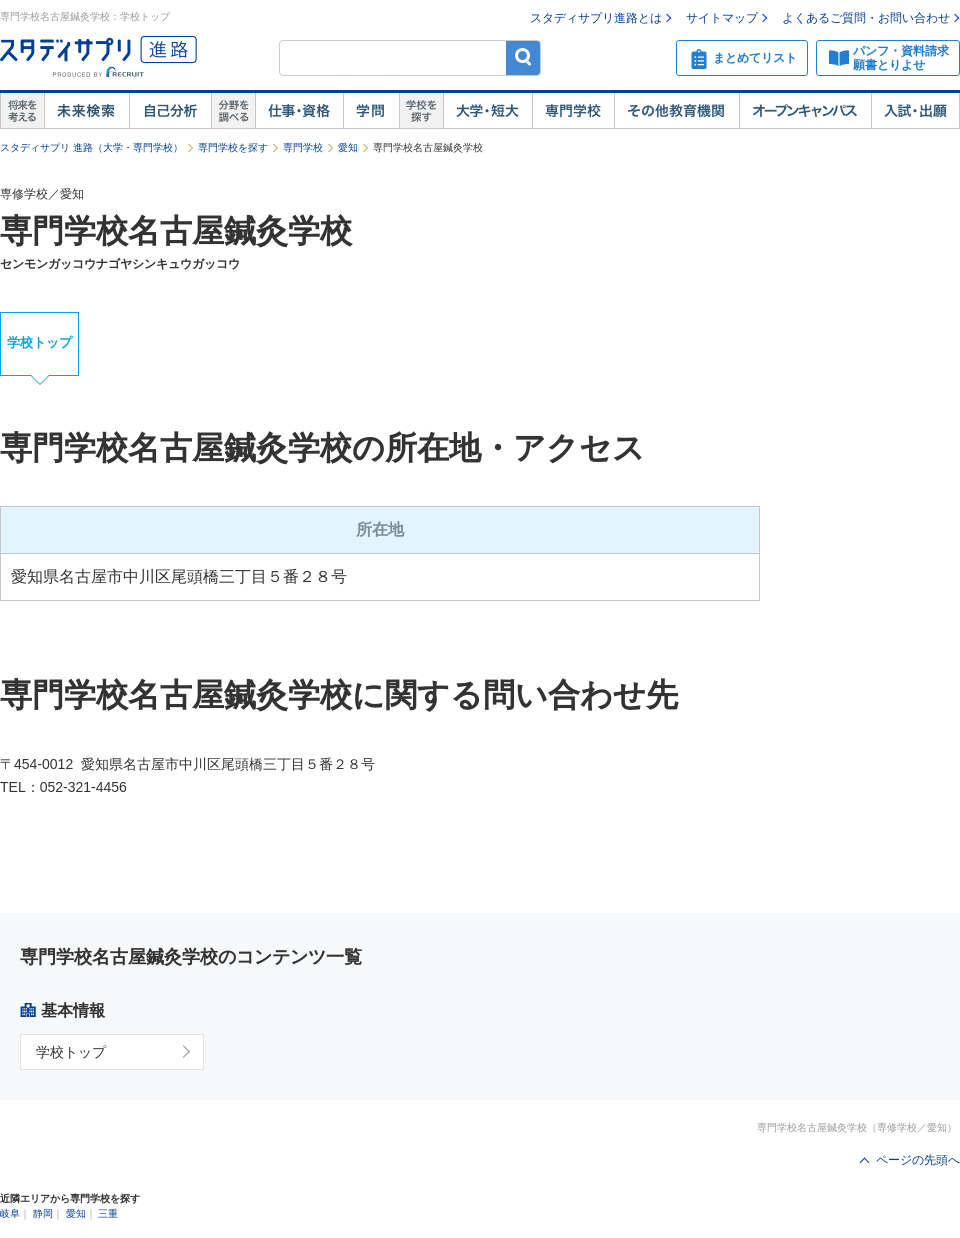 This screenshot has width=960, height=1238. What do you see at coordinates (91, 147) in the screenshot?
I see `スタディサプリ 進路（大学・専門学校）` at bounding box center [91, 147].